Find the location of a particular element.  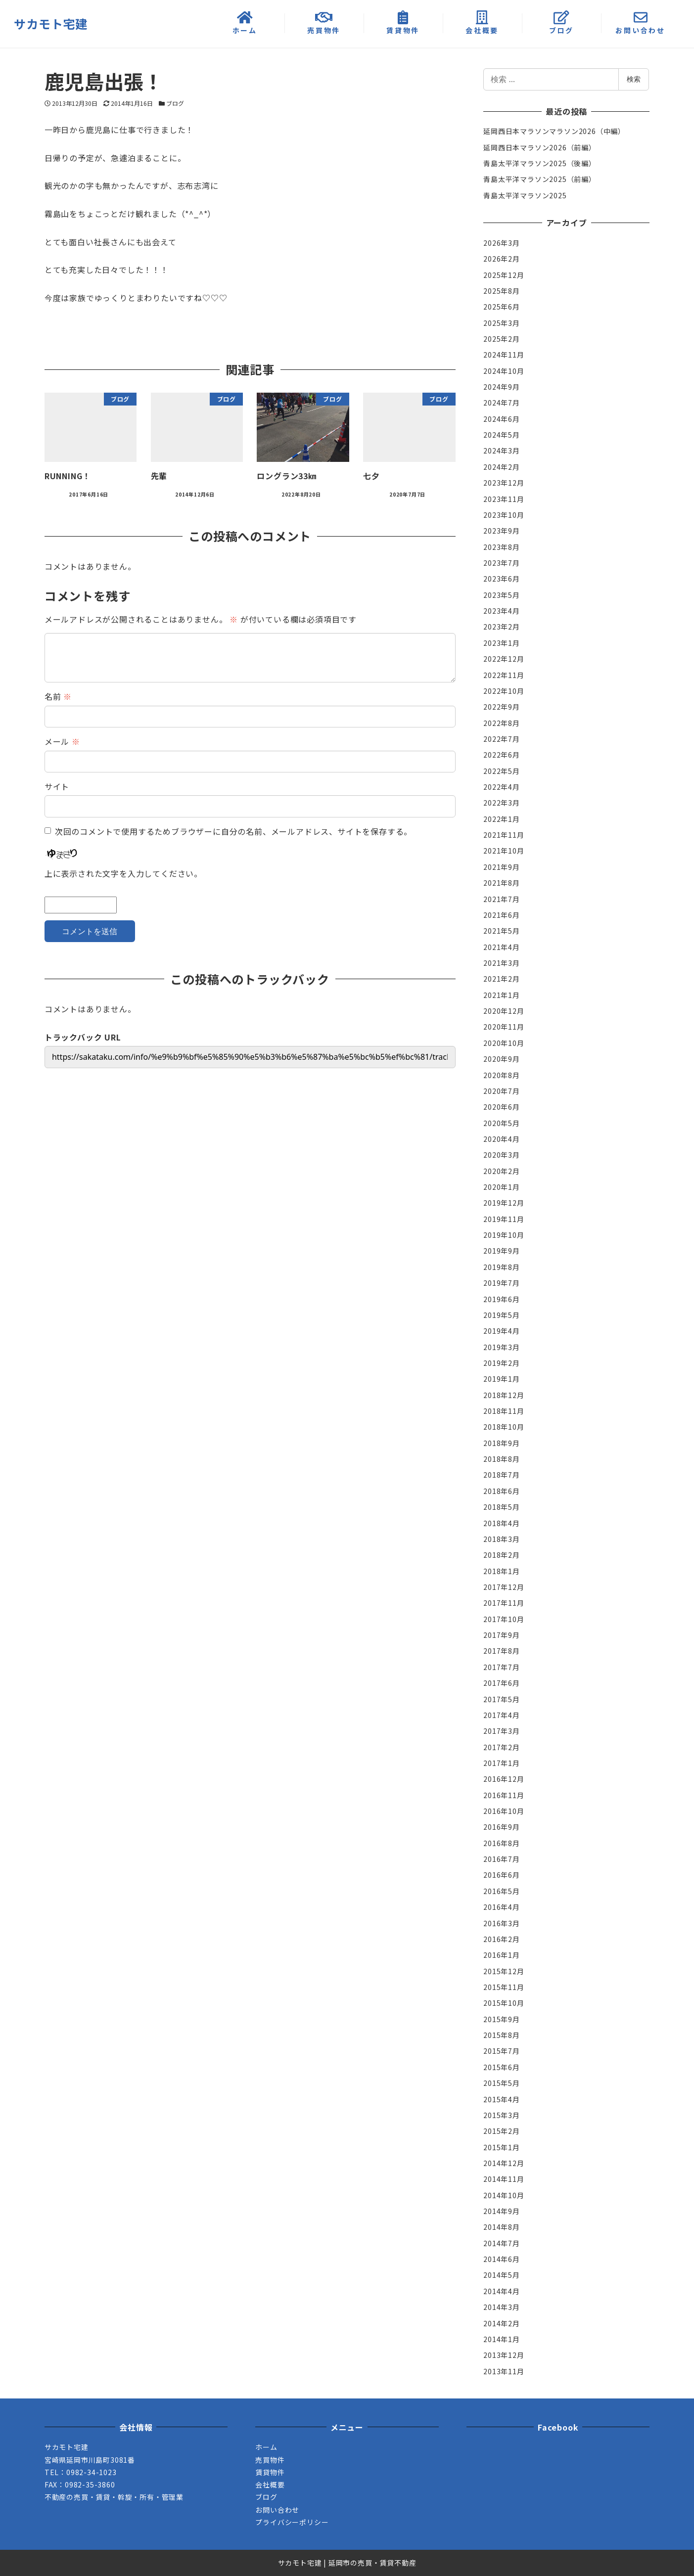

2019年3月 is located at coordinates (501, 1347).